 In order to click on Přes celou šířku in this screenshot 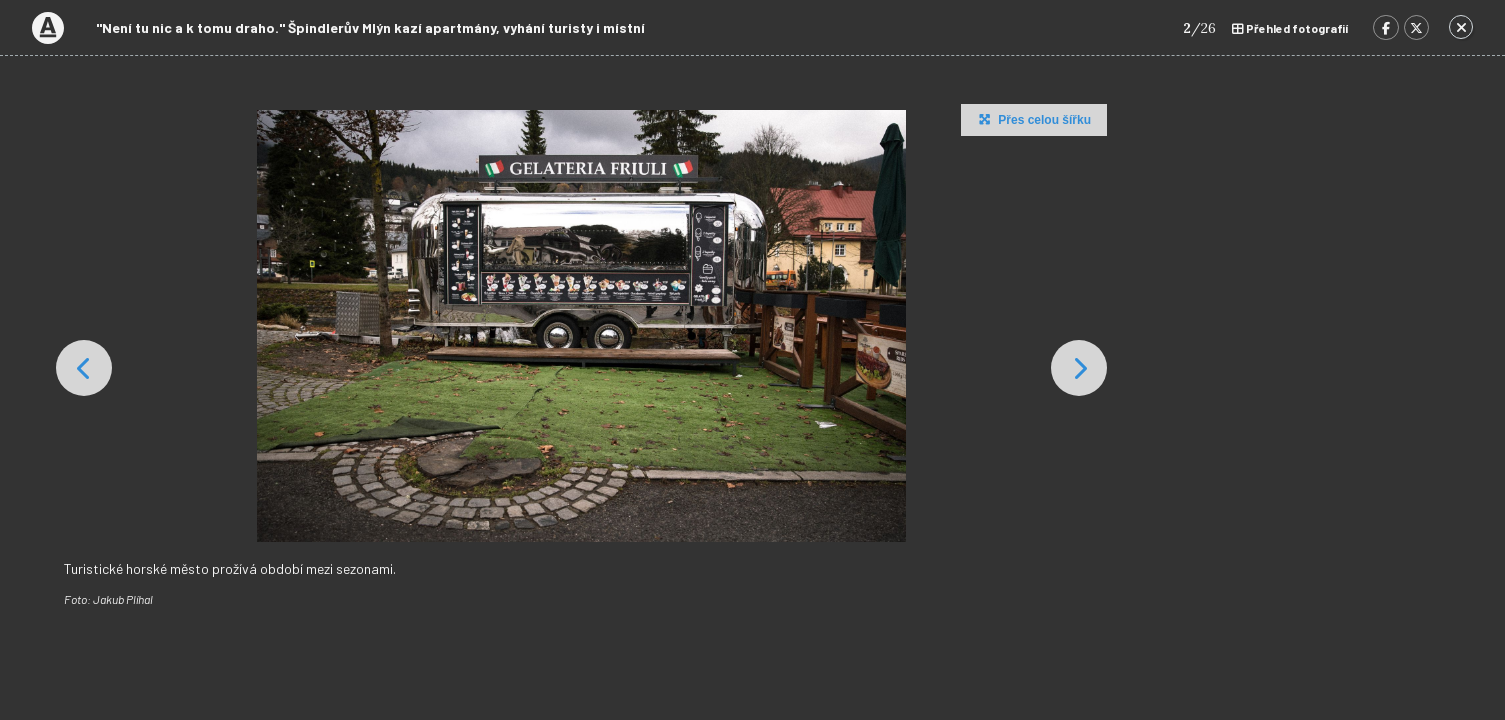, I will do `click(1032, 119)`.